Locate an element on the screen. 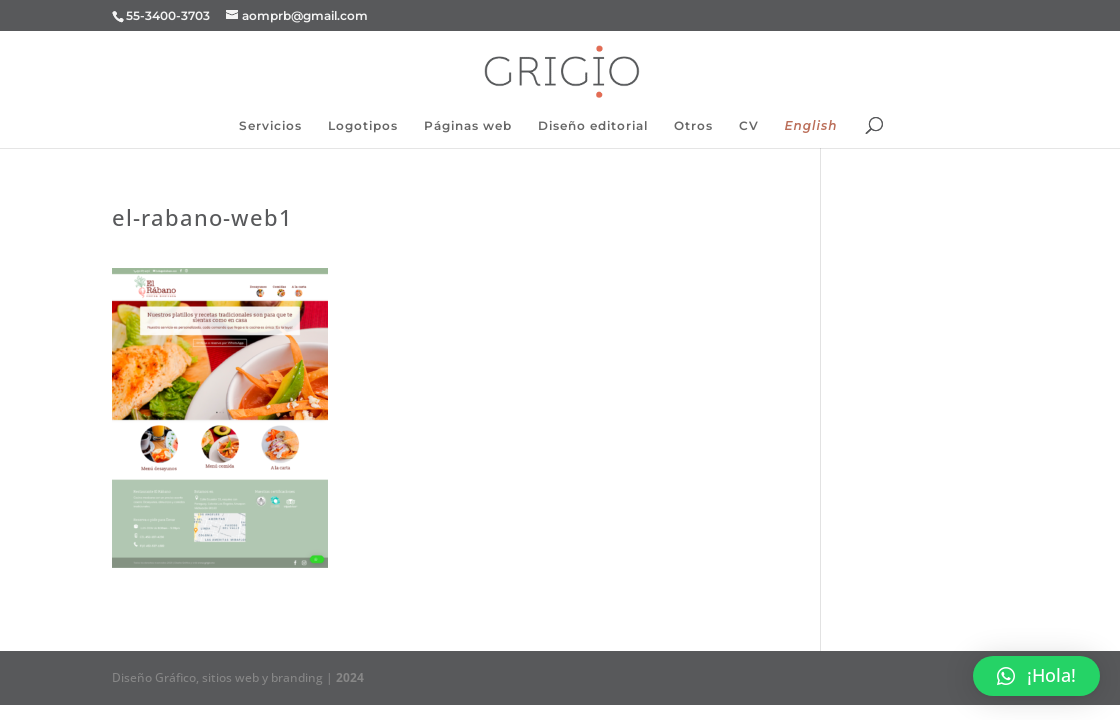 The width and height of the screenshot is (1120, 720). English is located at coordinates (811, 126).